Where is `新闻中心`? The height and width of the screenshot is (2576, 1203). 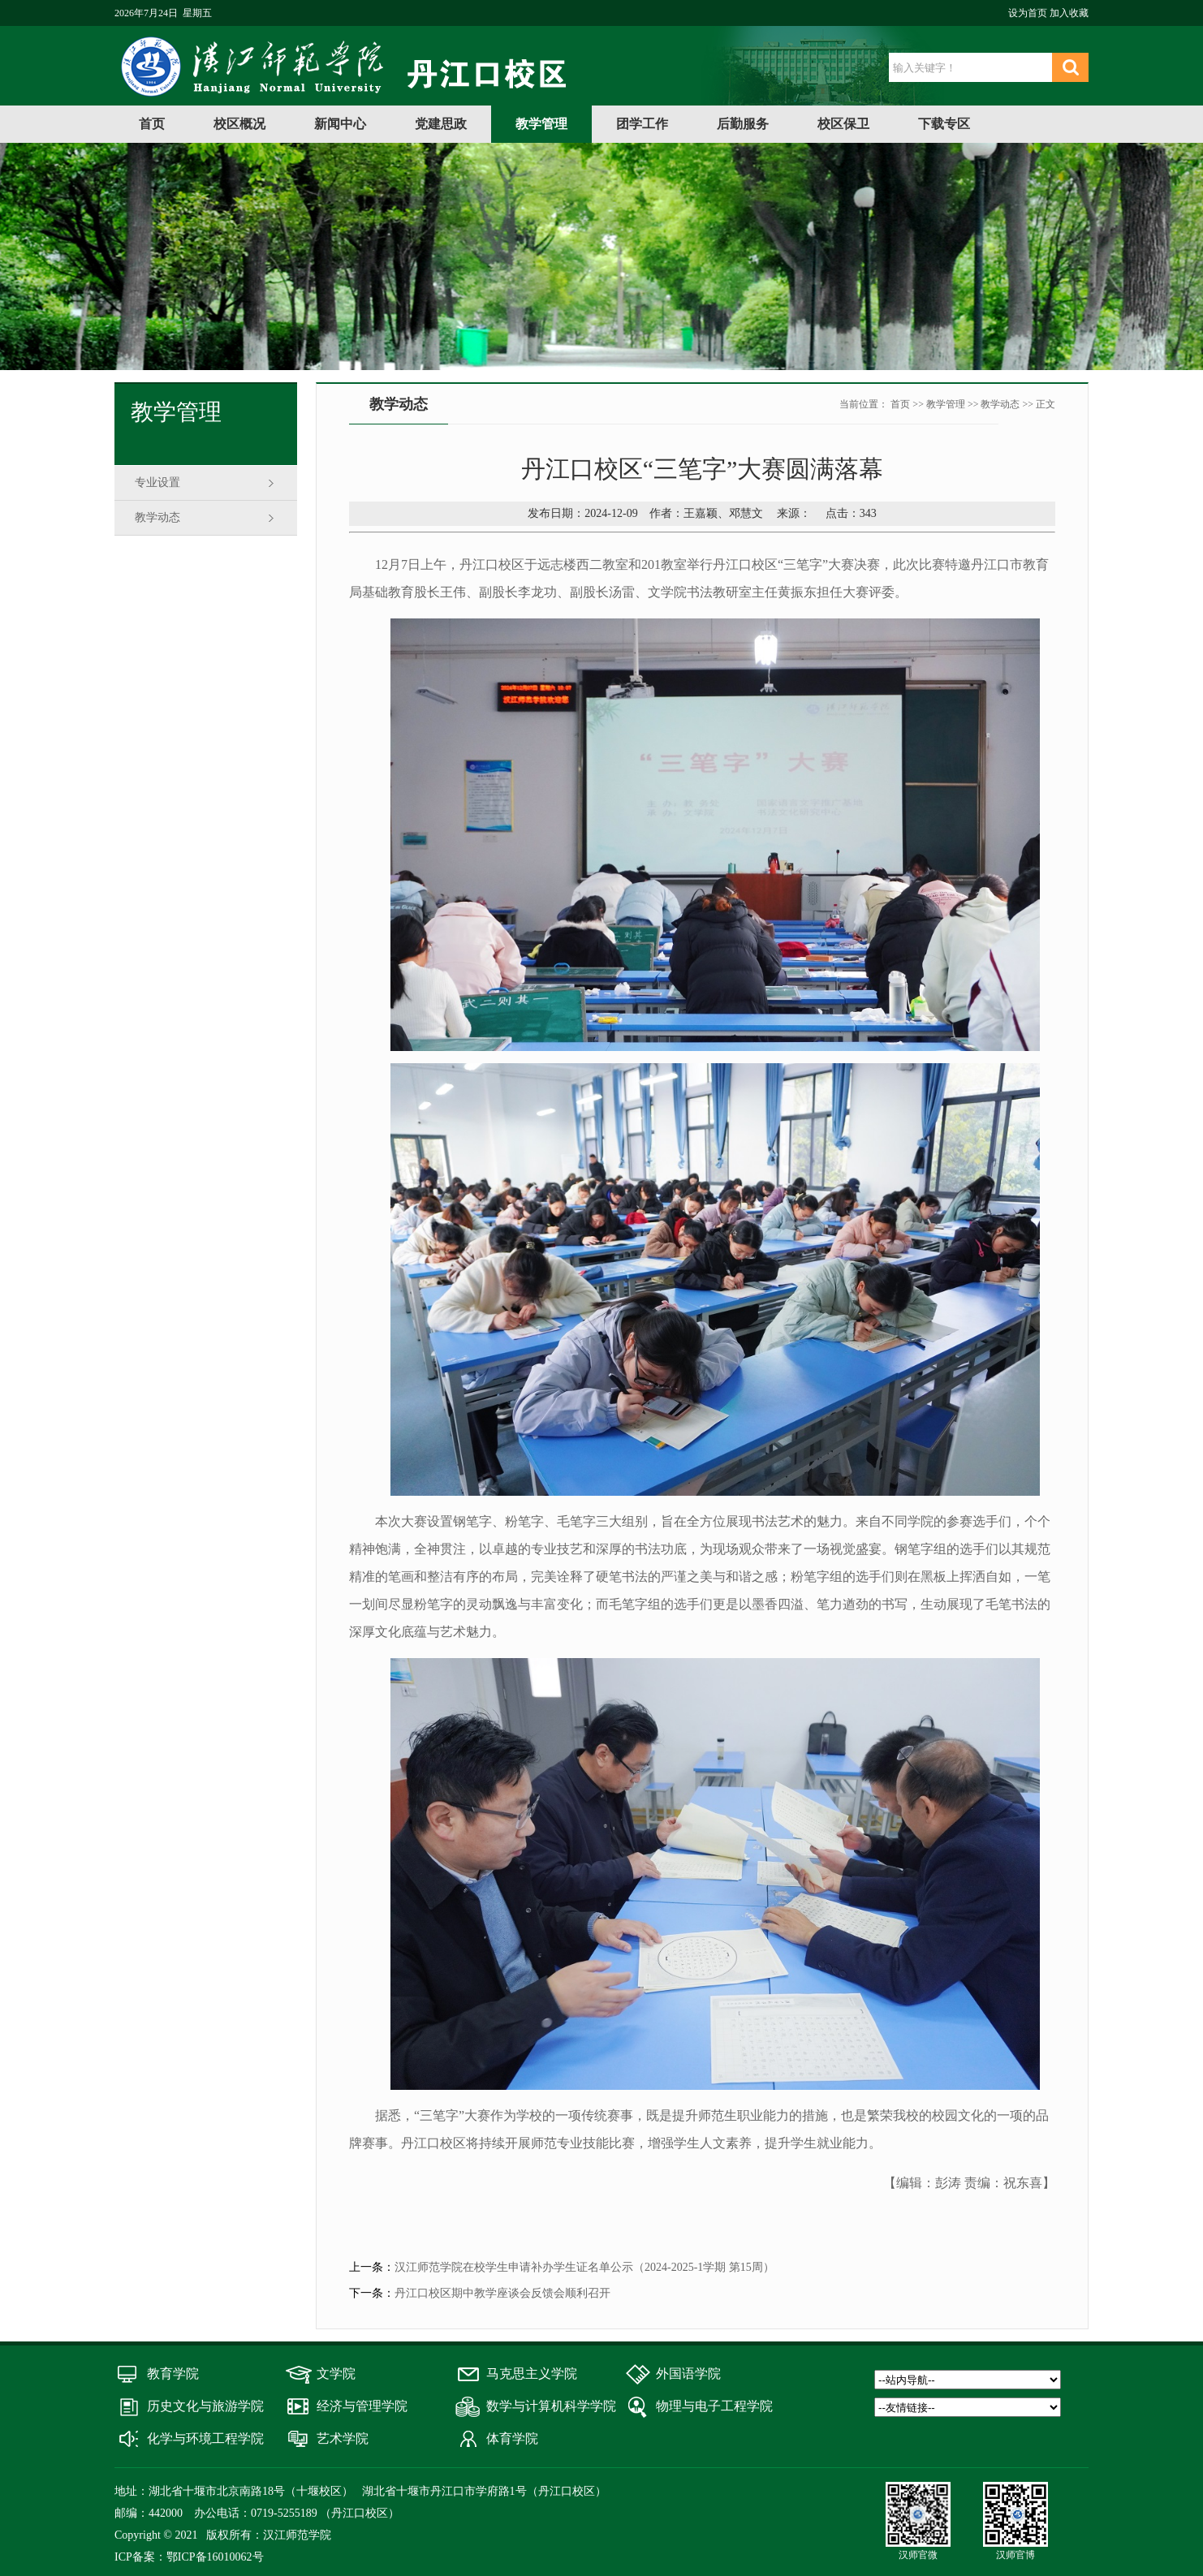 新闻中心 is located at coordinates (340, 124).